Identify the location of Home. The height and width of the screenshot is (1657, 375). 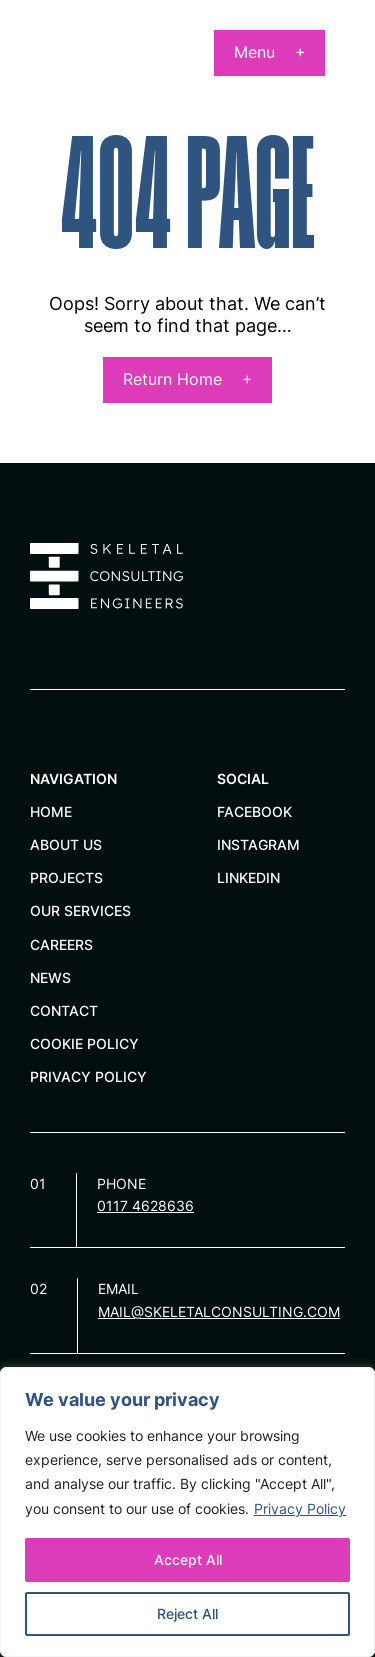
(51, 811).